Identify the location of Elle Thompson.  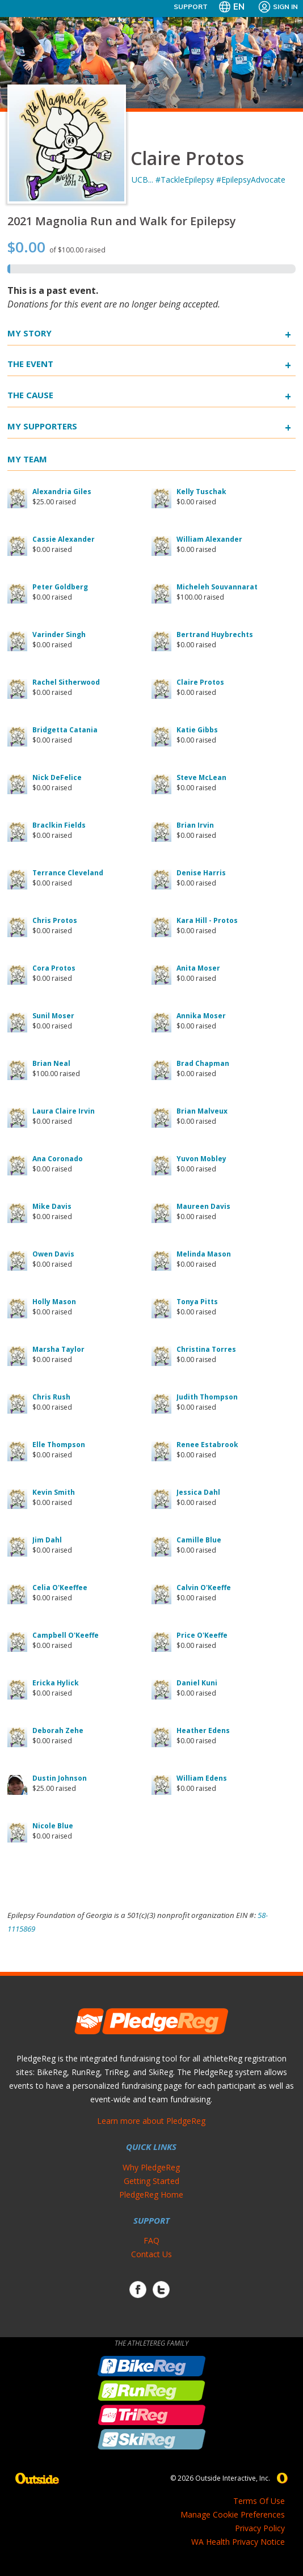
(58, 1444).